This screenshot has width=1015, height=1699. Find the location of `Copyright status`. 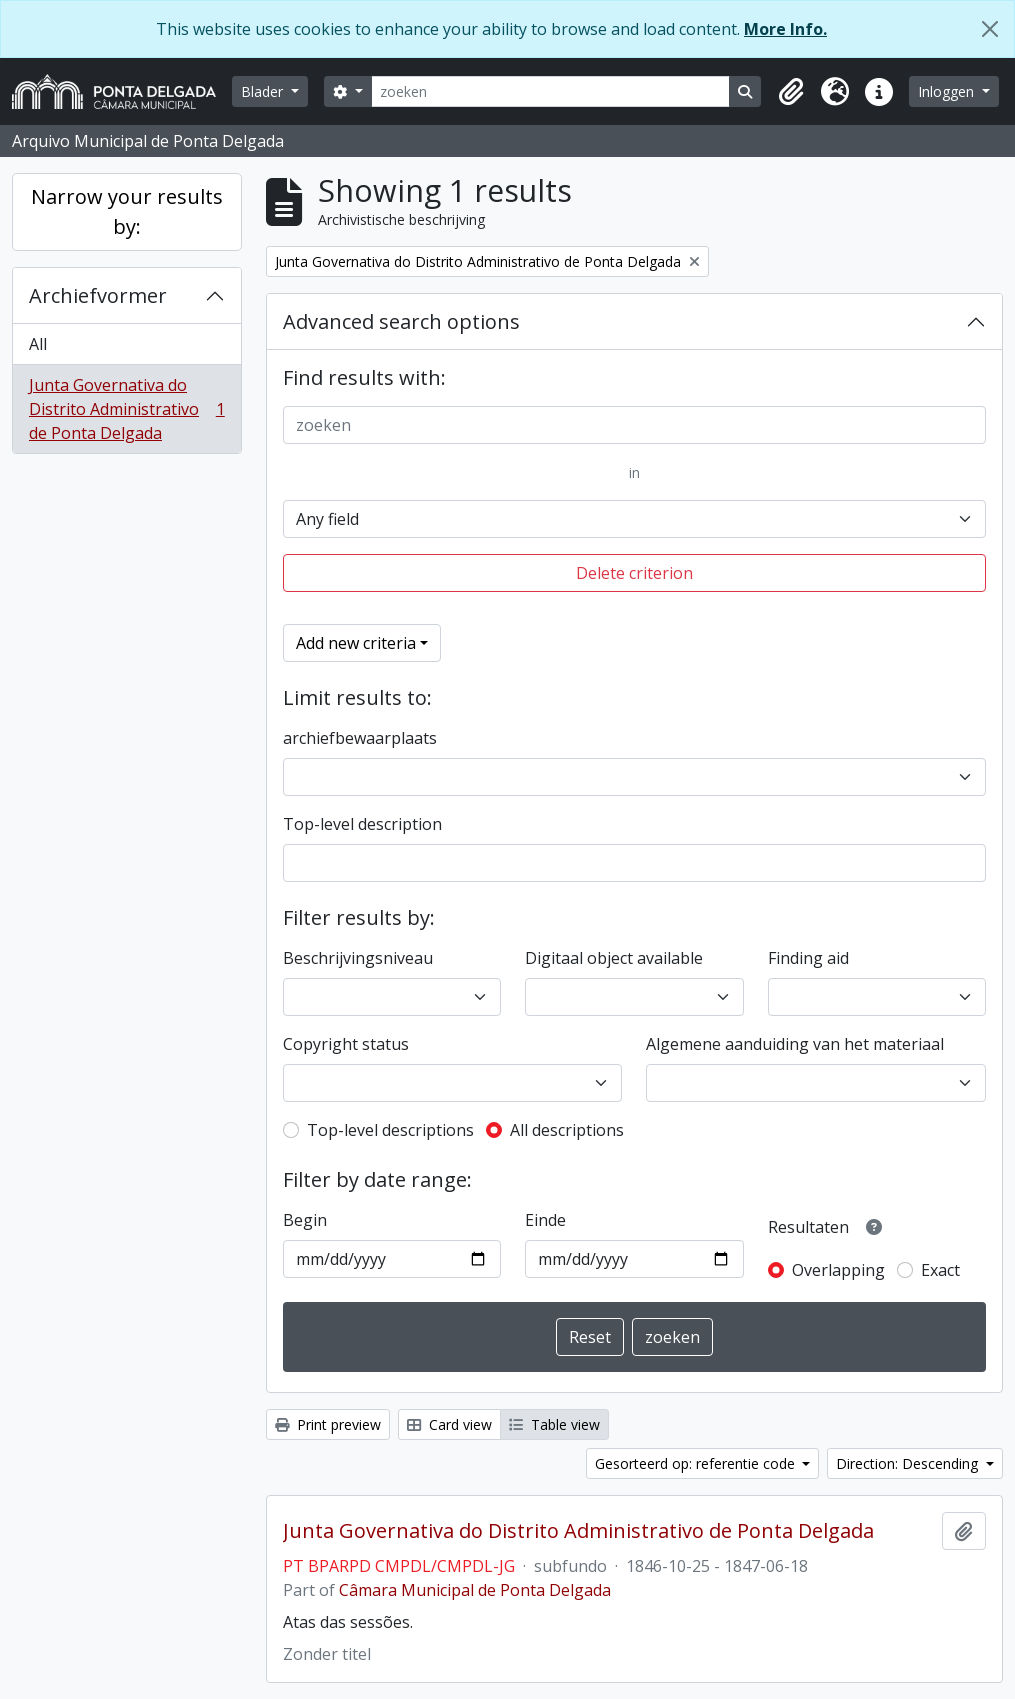

Copyright status is located at coordinates (346, 1044).